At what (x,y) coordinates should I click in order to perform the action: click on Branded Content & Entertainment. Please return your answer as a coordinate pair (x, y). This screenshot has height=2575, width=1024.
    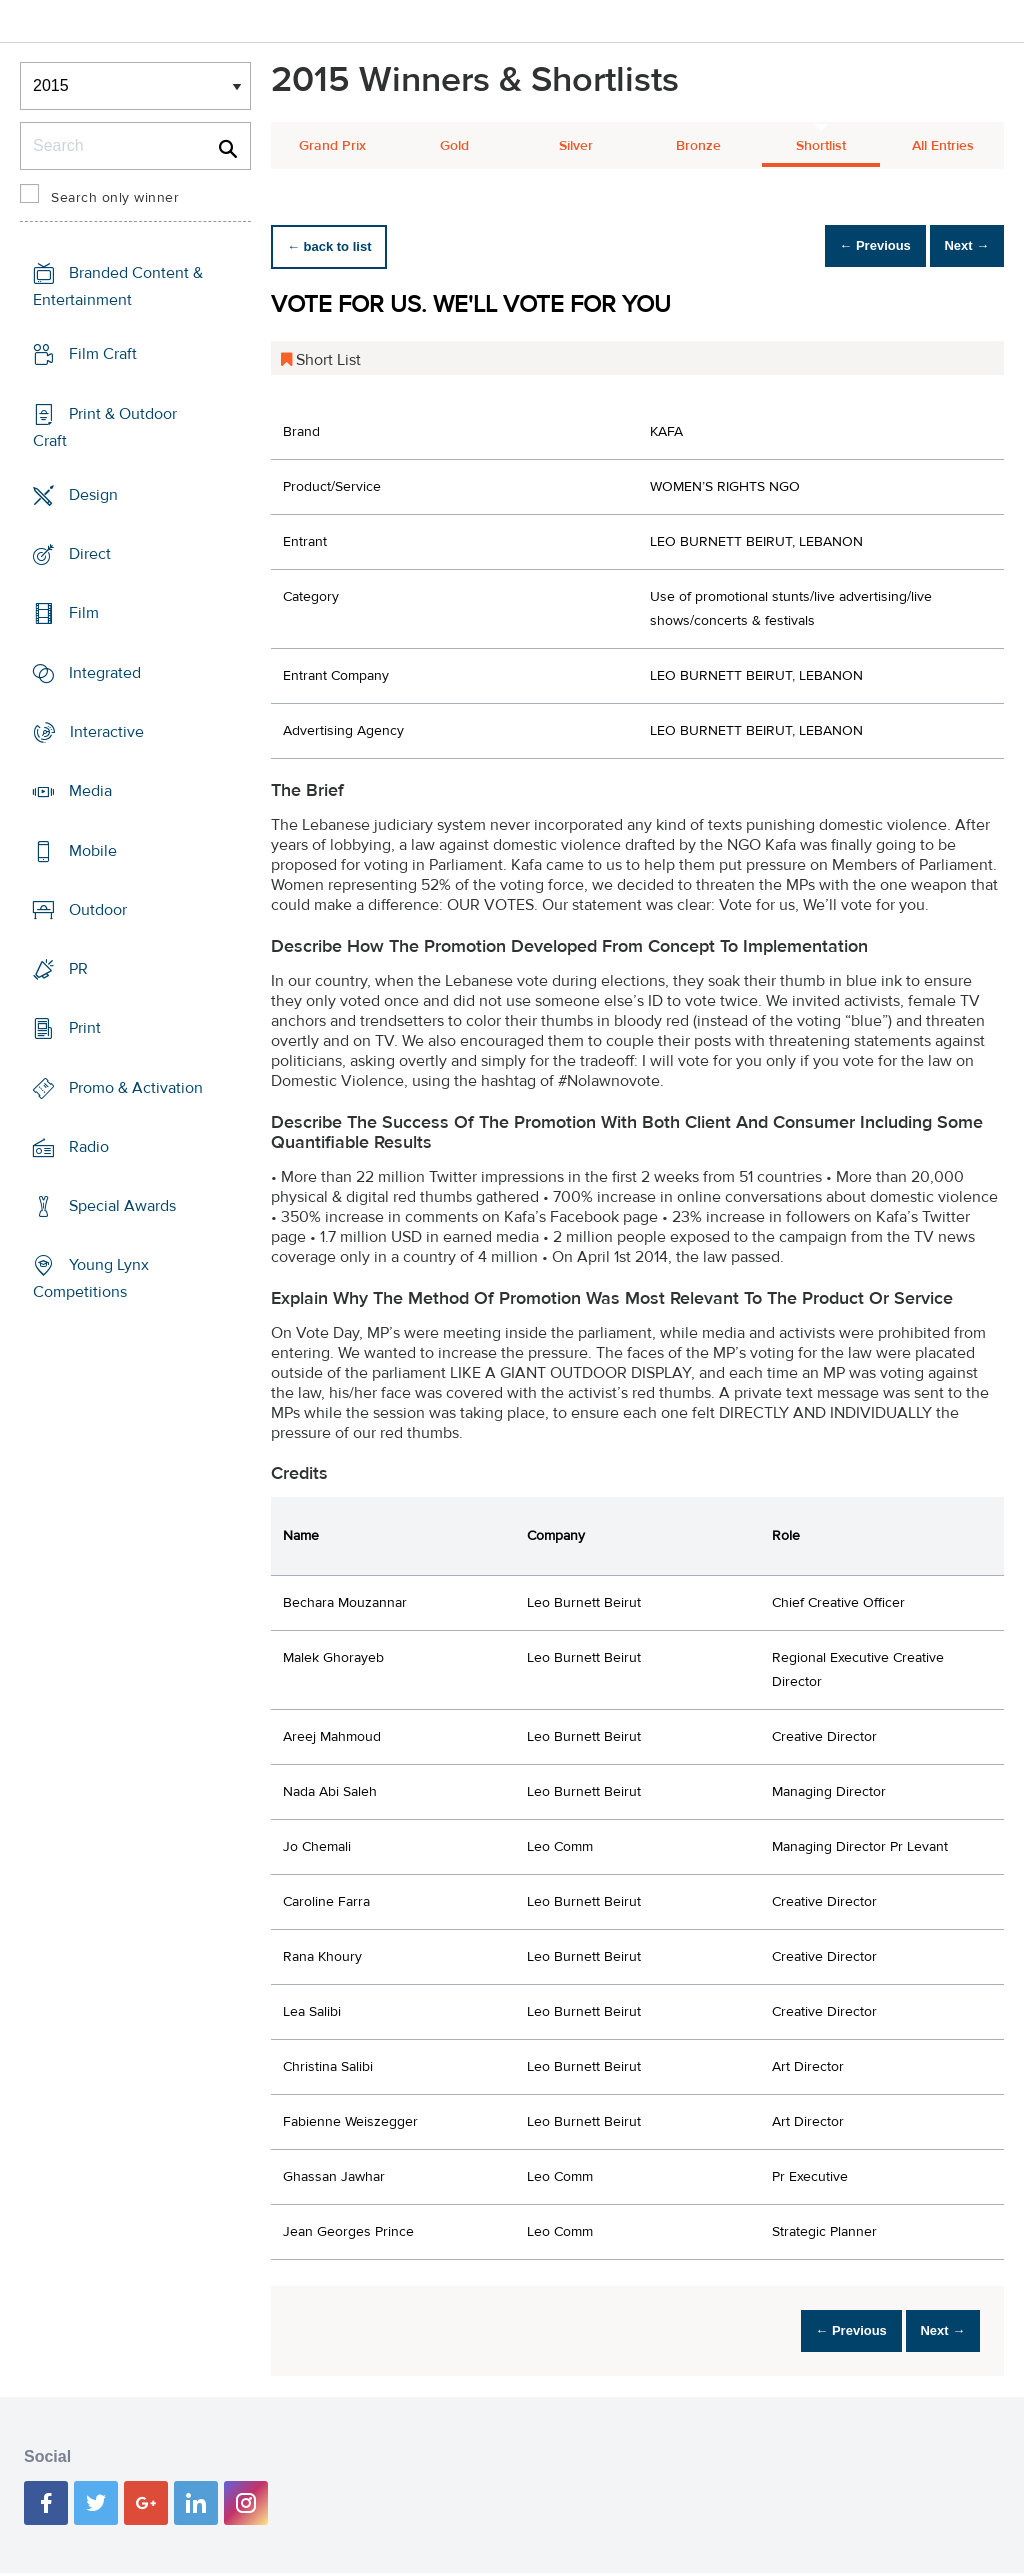
    Looking at the image, I should click on (118, 286).